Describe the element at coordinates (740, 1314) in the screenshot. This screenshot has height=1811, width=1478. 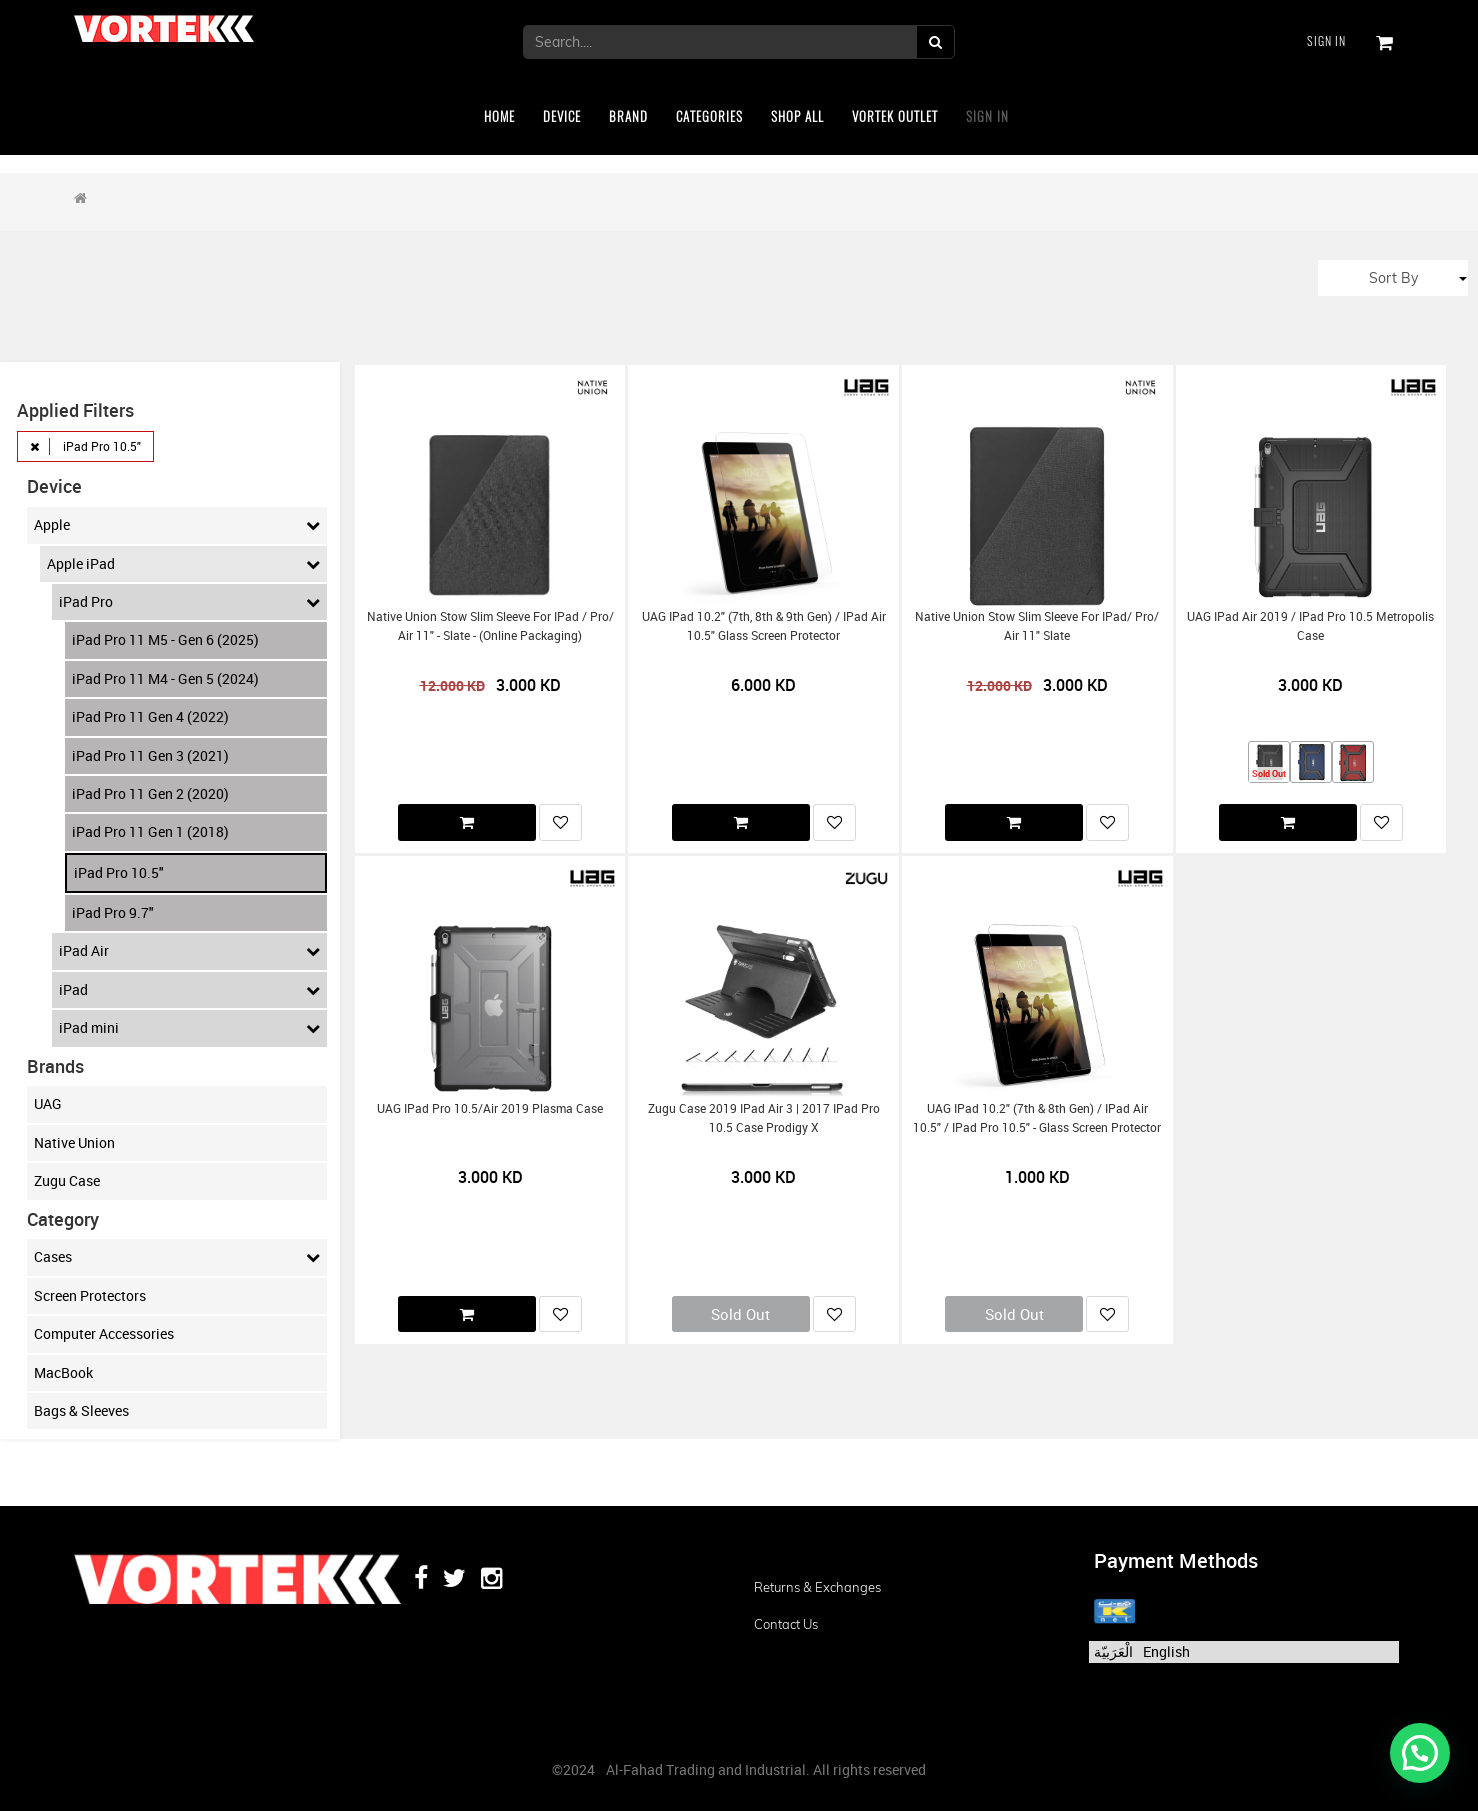
I see `Sold Out` at that location.